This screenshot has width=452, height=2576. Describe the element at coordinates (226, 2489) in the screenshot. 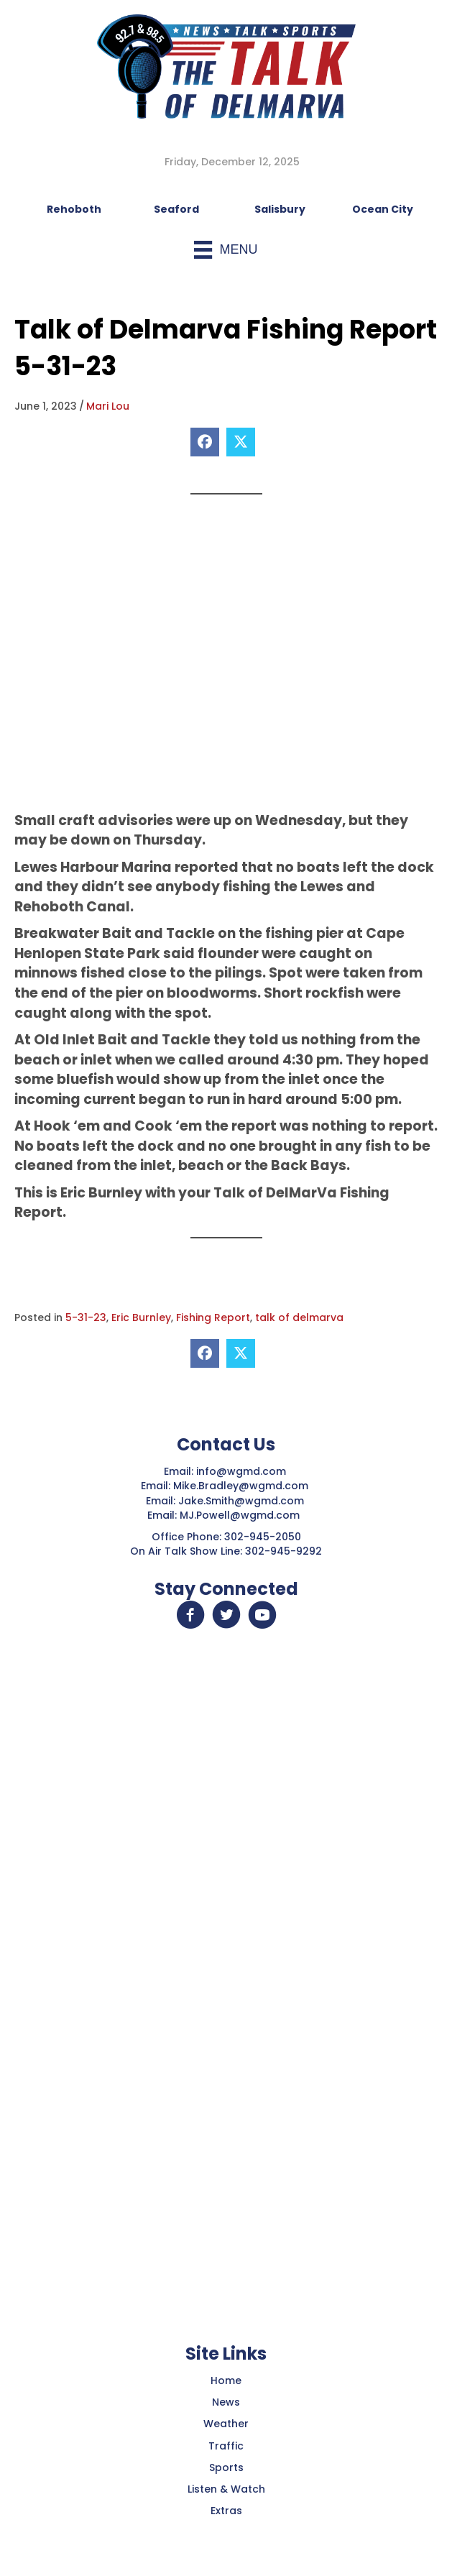

I see `Listen & Watch` at that location.